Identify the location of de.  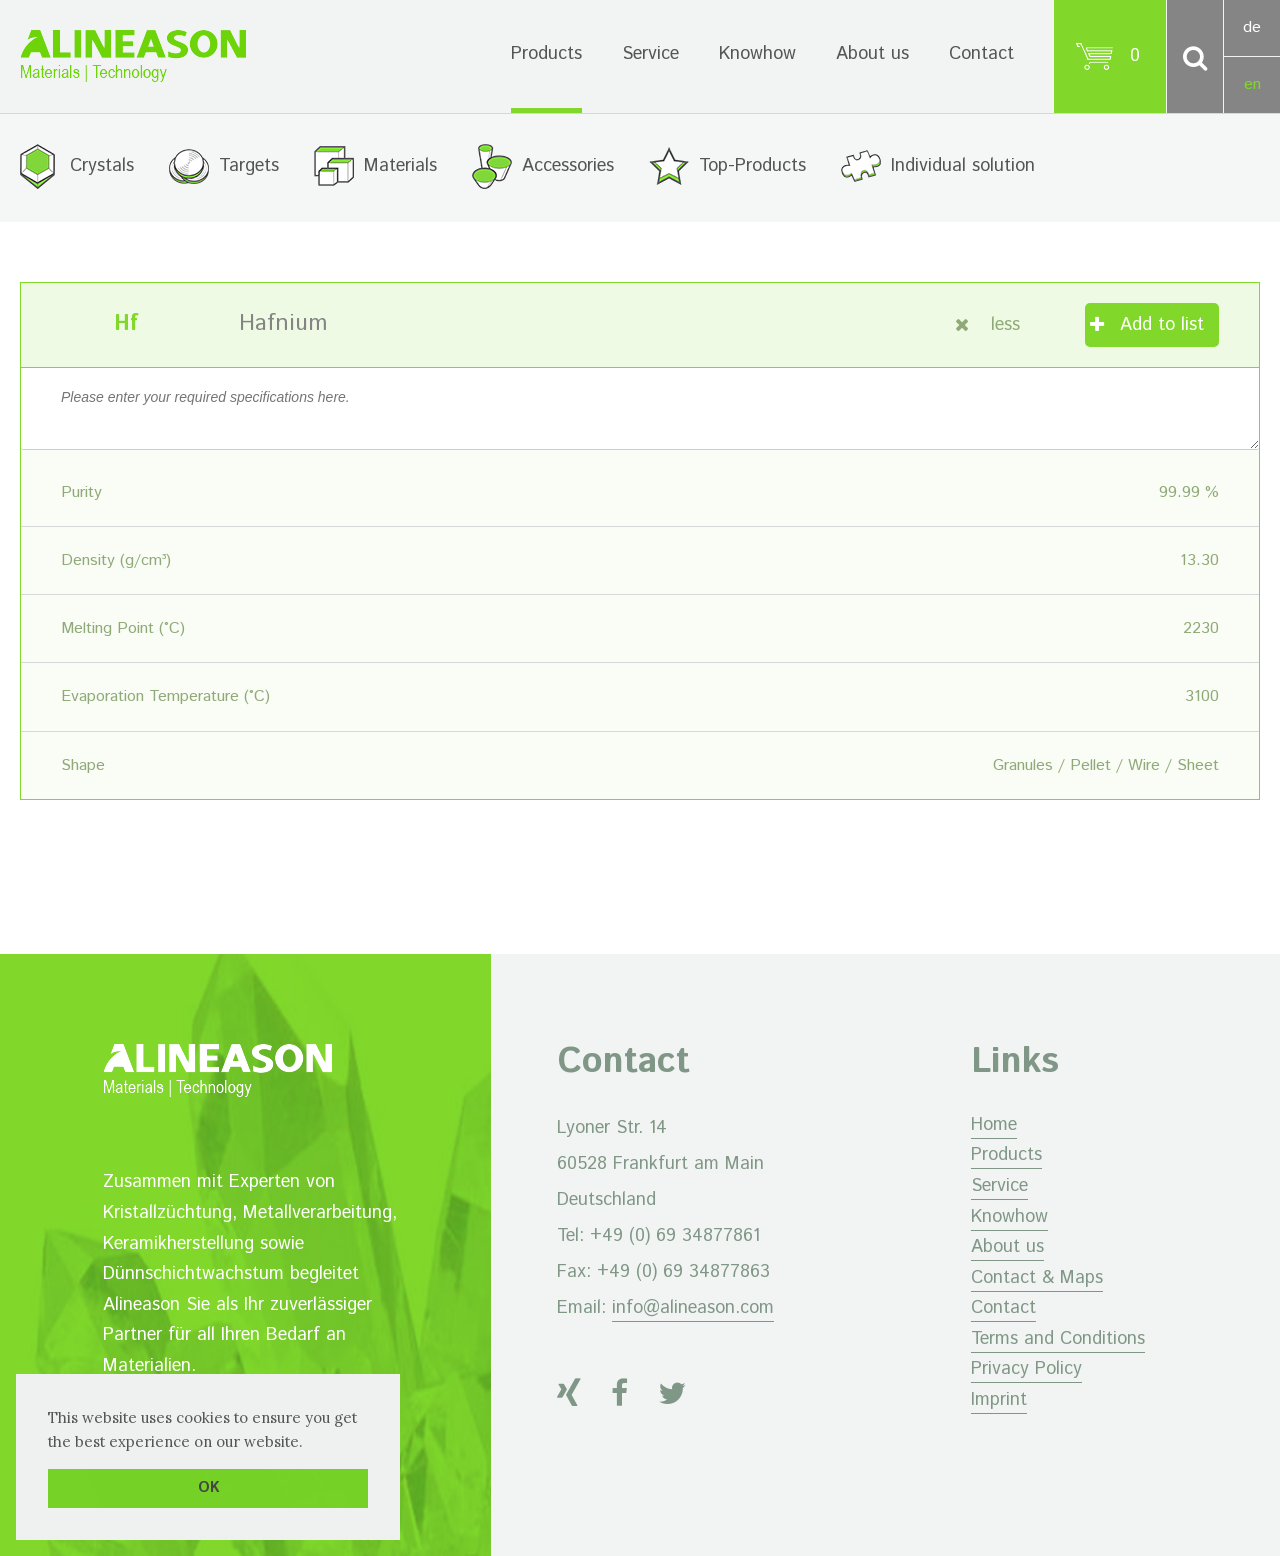
(1252, 27).